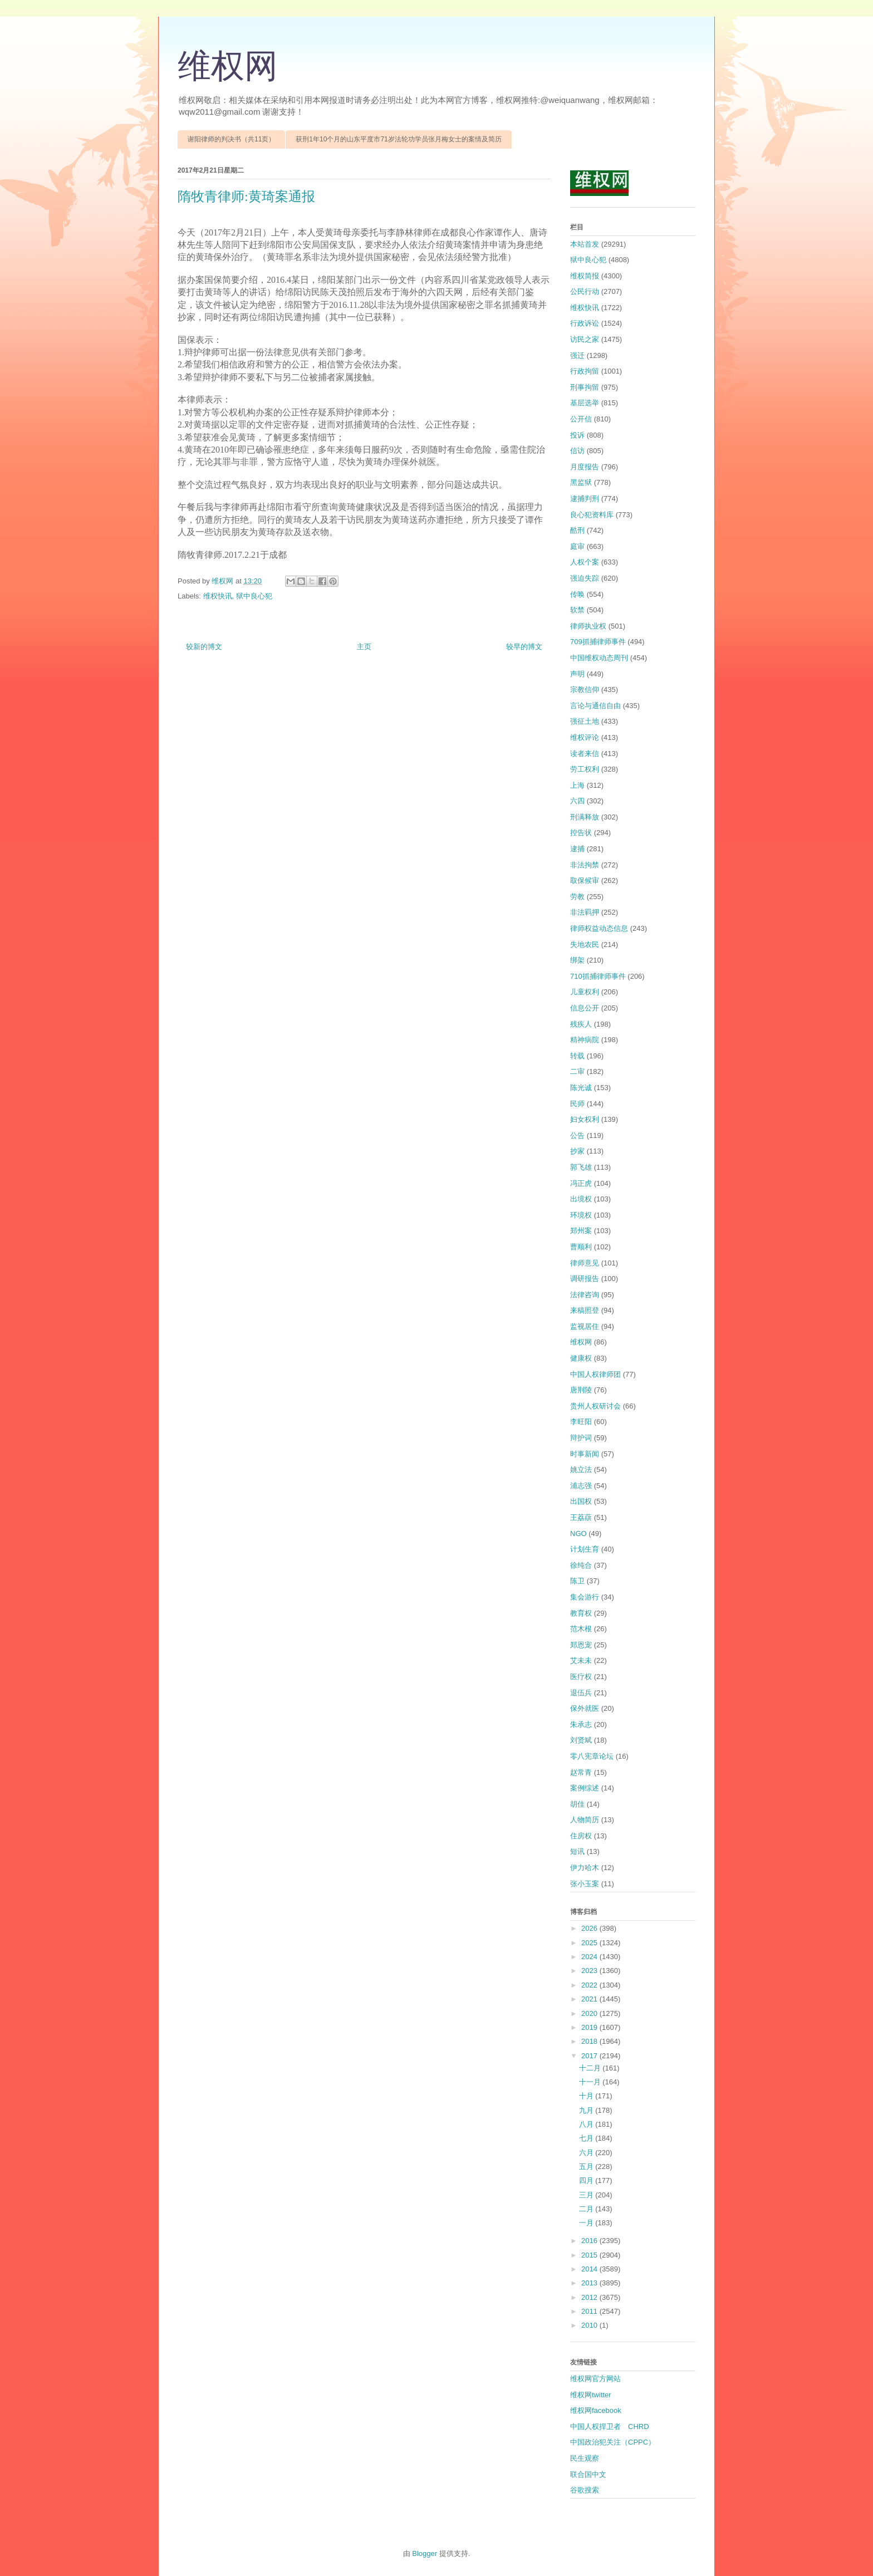  What do you see at coordinates (581, 1485) in the screenshot?
I see `浦志强` at bounding box center [581, 1485].